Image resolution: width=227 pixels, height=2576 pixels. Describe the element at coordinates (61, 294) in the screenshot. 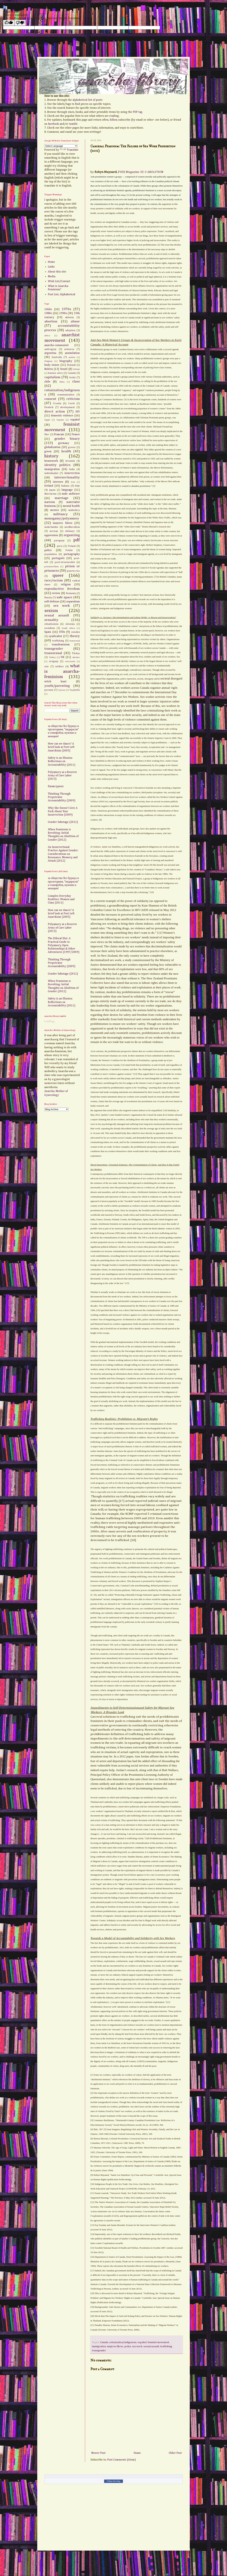

I see `Post List, Alphabetical` at that location.